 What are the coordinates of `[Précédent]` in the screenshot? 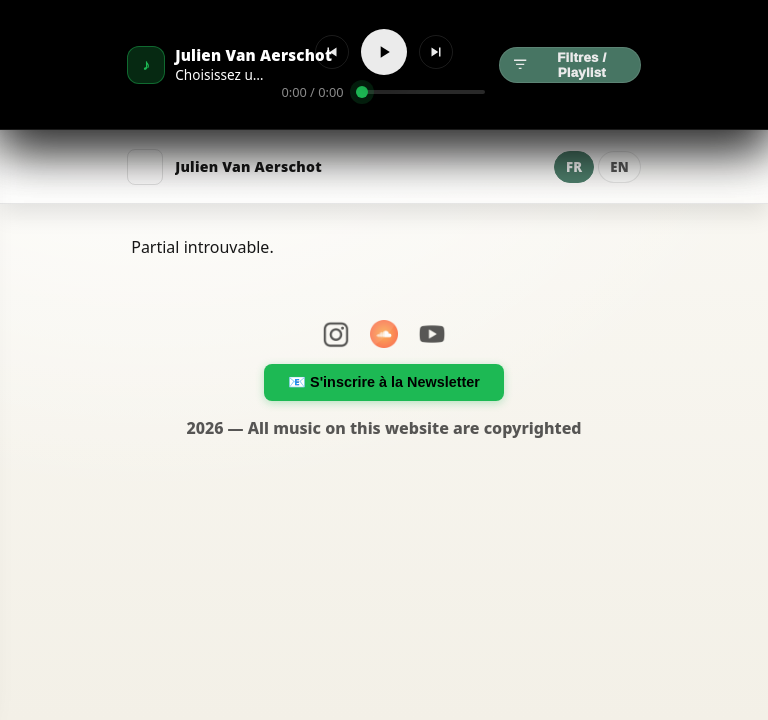 It's located at (332, 52).